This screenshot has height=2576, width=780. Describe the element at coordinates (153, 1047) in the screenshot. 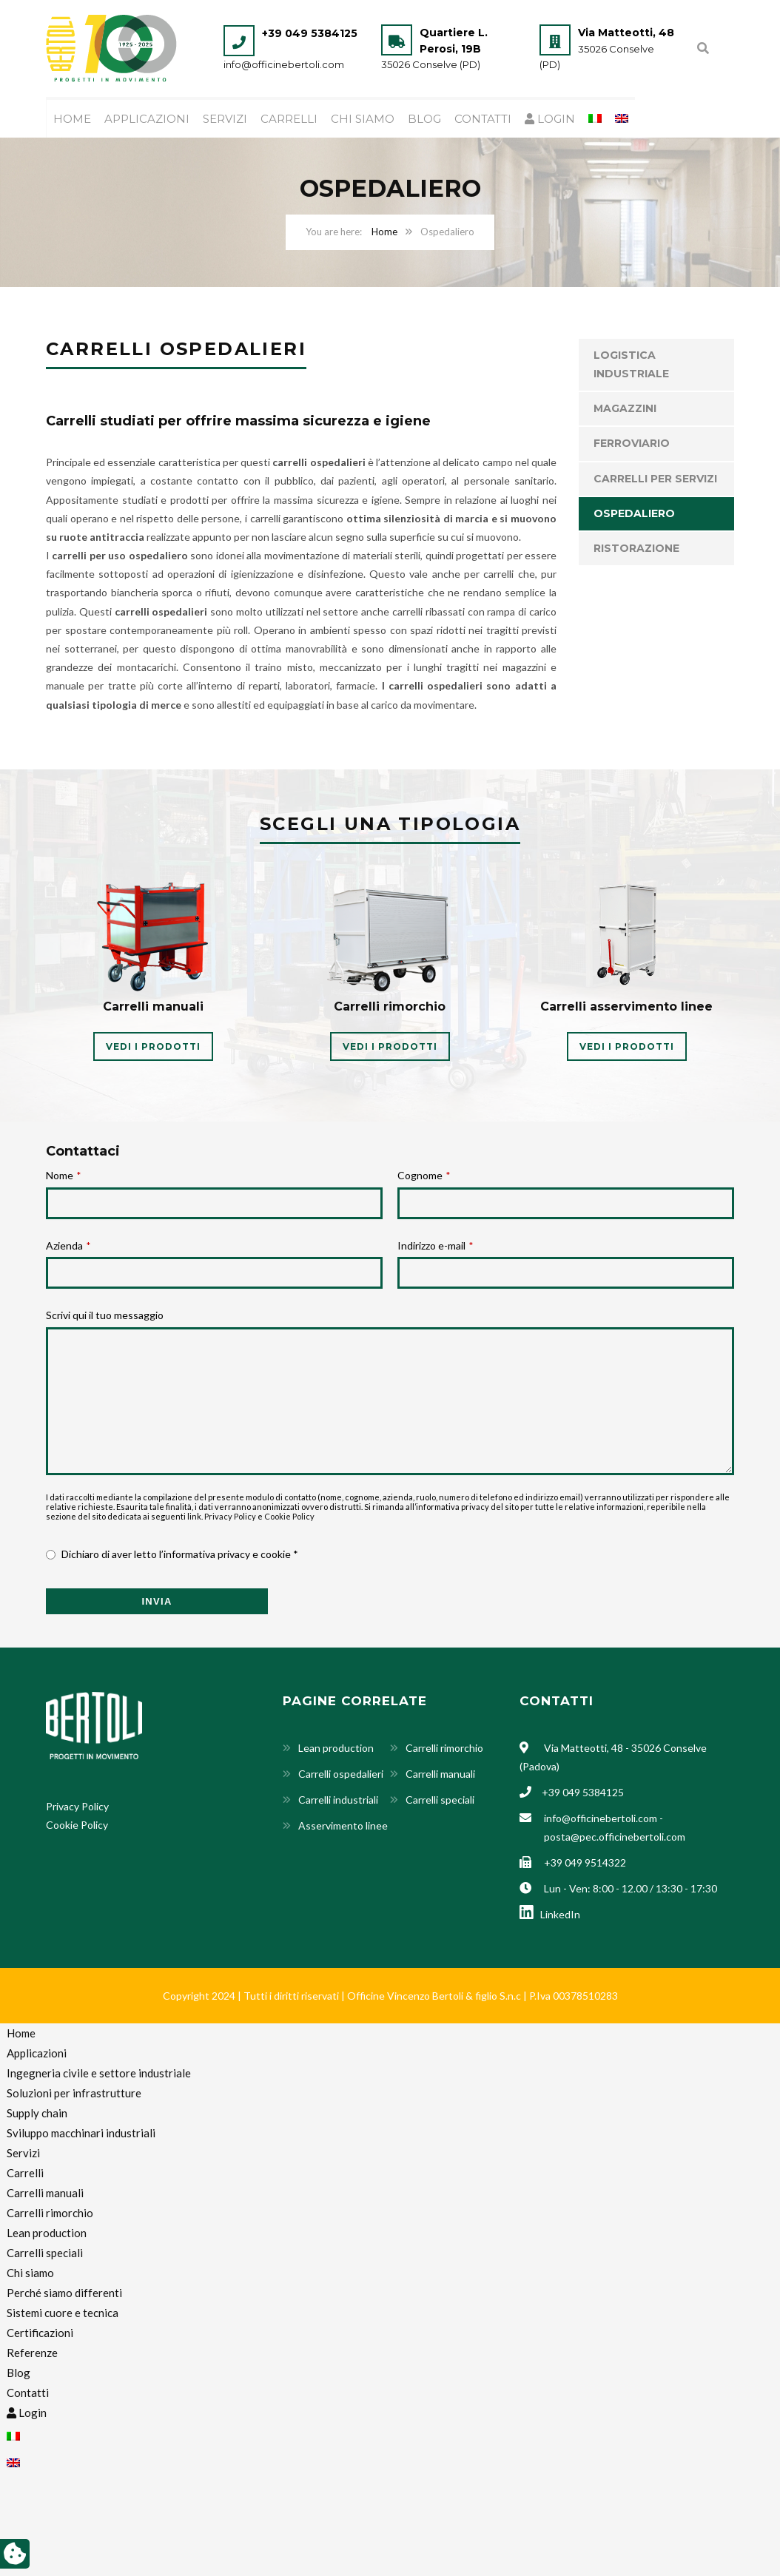

I see `VEDI I PRODOTTI` at that location.